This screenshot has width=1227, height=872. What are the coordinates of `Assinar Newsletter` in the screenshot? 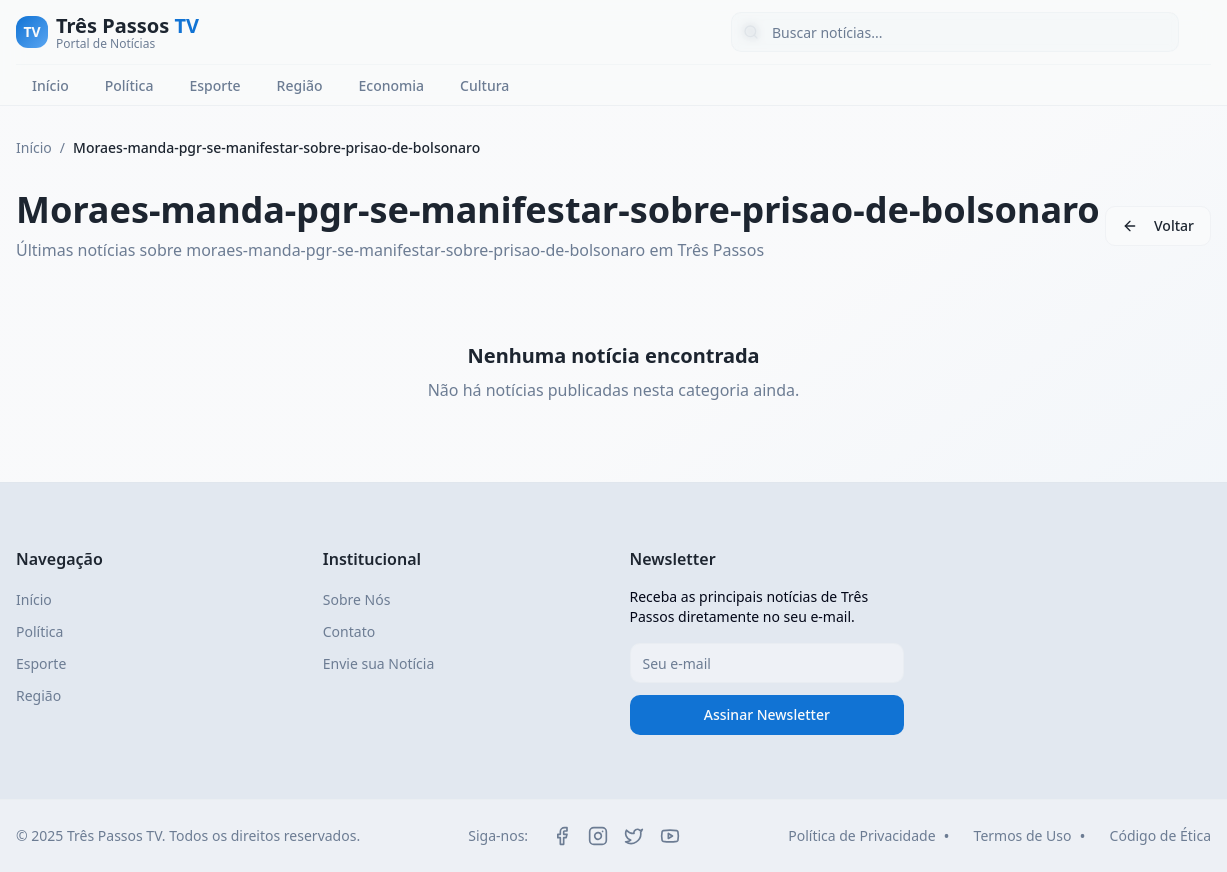 It's located at (767, 714).